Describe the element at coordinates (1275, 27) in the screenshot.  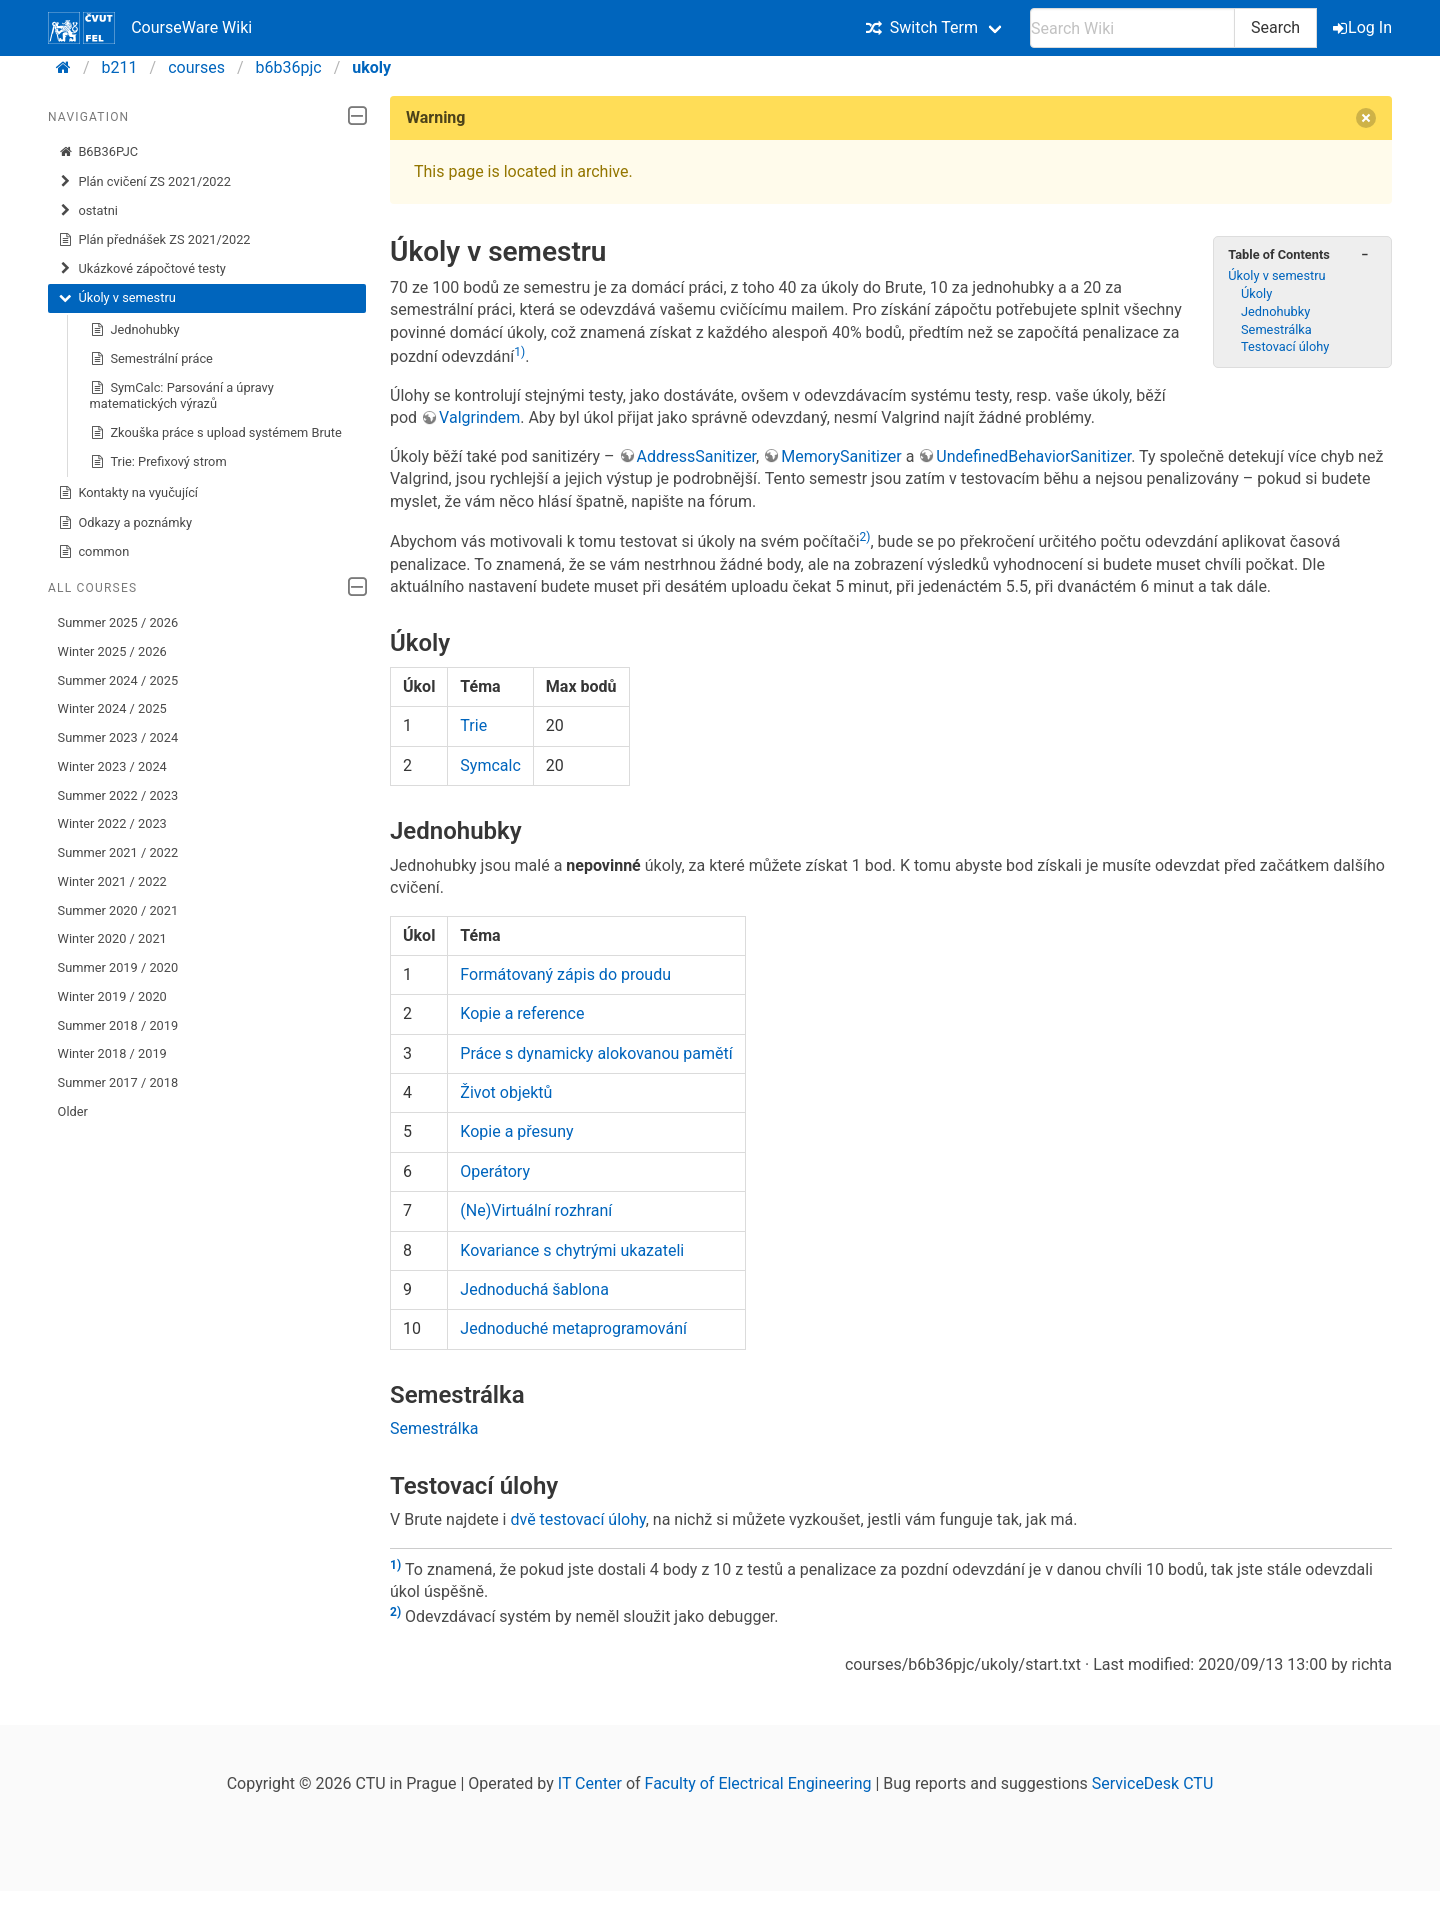
I see `Search` at that location.